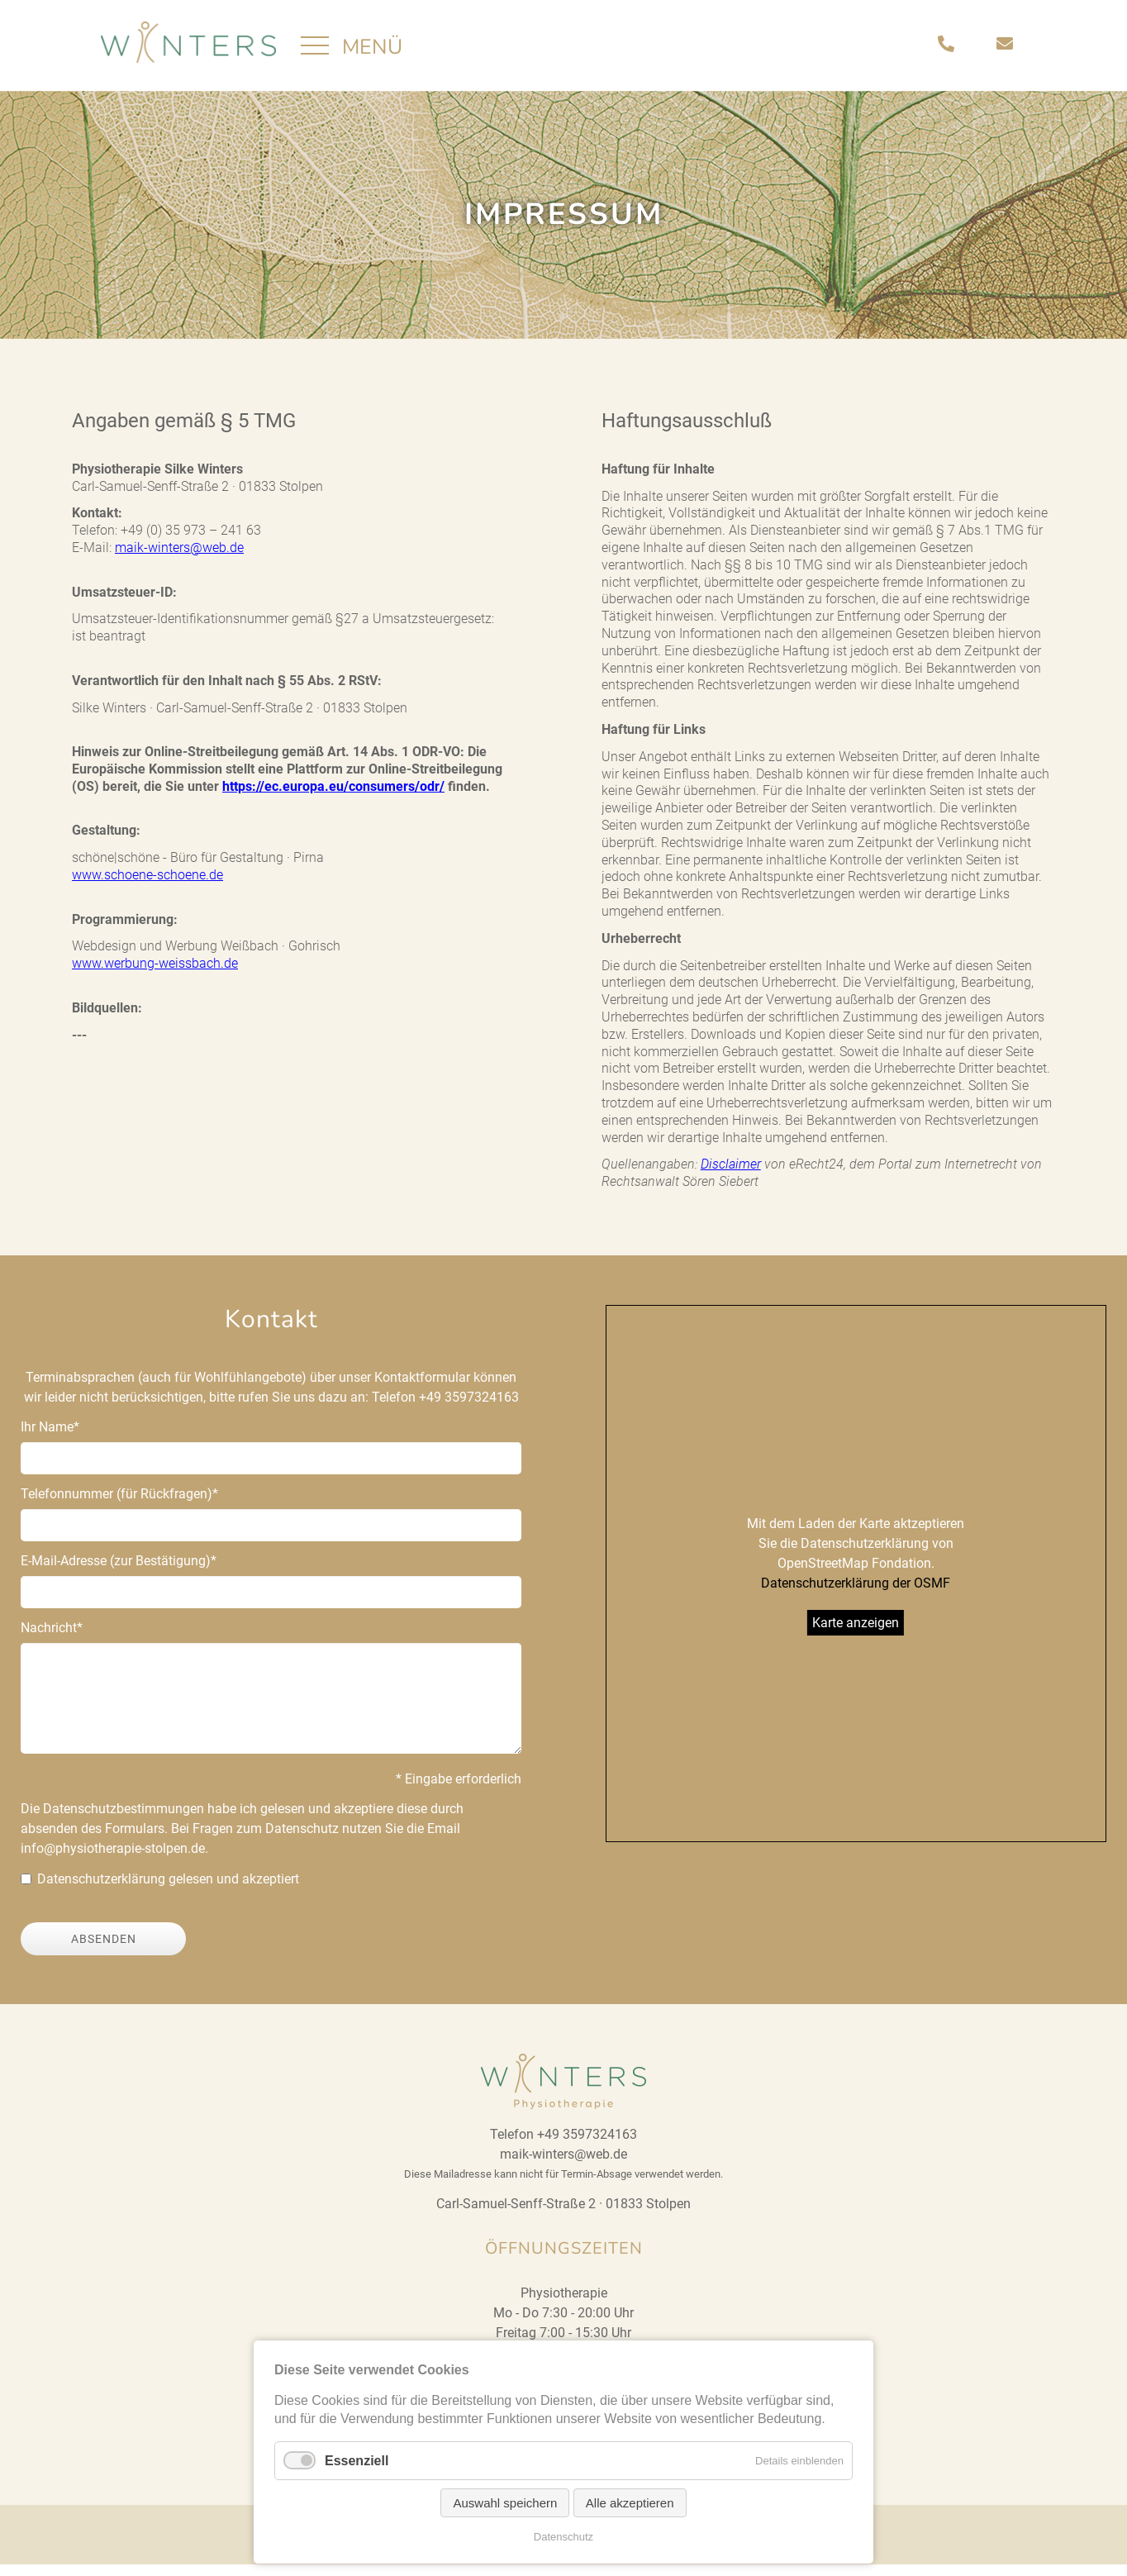 Image resolution: width=1127 pixels, height=2576 pixels. What do you see at coordinates (119, 1504) in the screenshot?
I see `Telefonnummer (für Rückfragen)` at bounding box center [119, 1504].